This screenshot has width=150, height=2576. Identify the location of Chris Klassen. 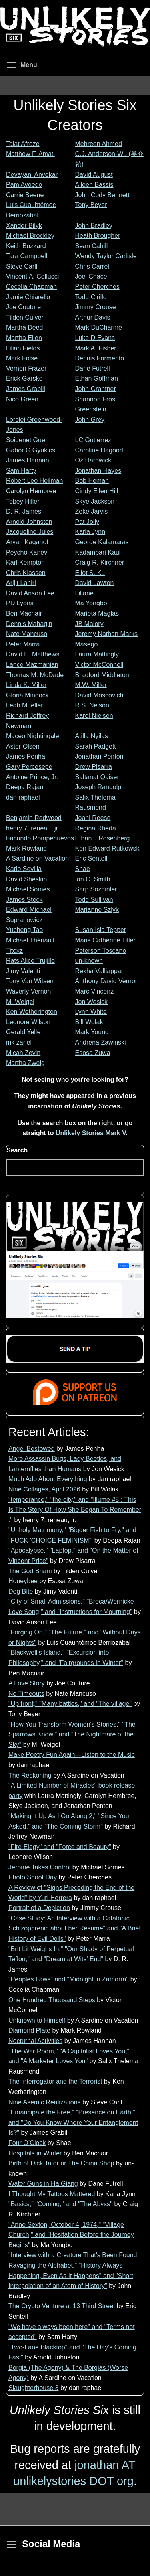
(26, 572).